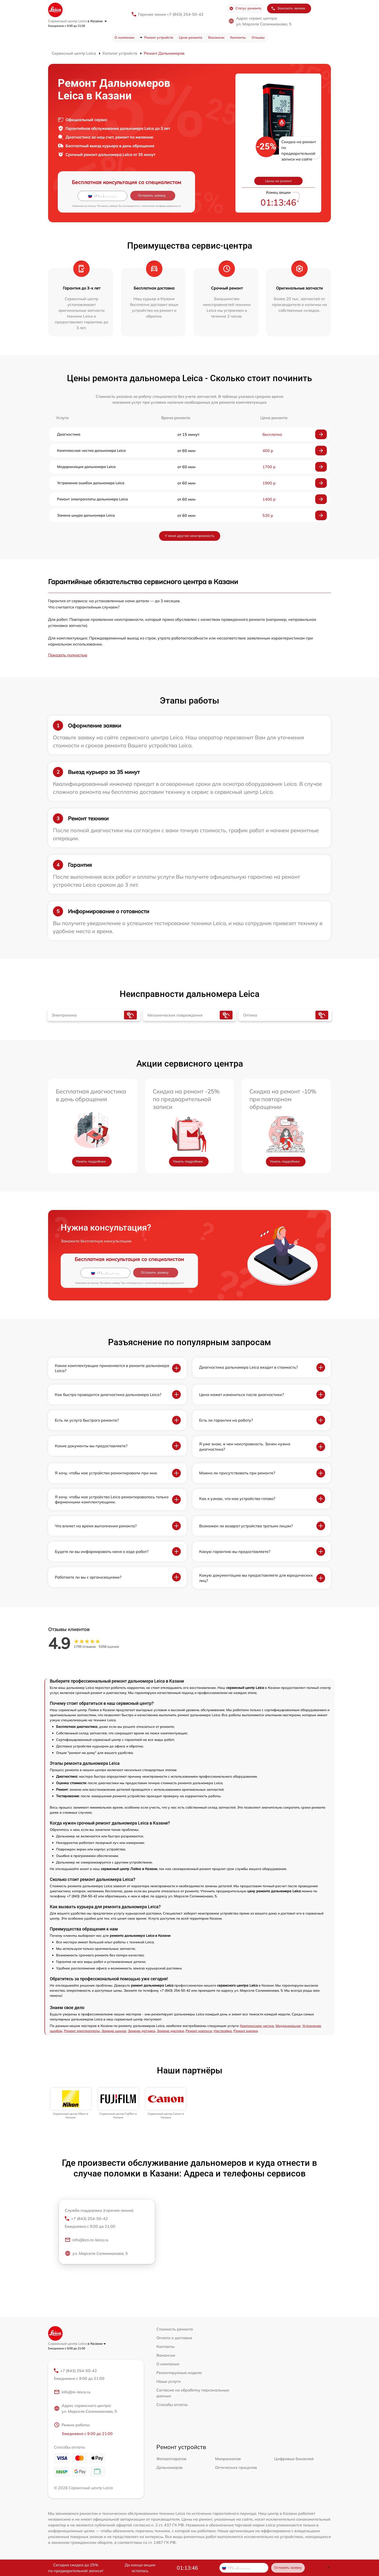 The image size is (379, 2576). Describe the element at coordinates (86, 2240) in the screenshot. I see `info@kzn.re-leica.ru` at that location.